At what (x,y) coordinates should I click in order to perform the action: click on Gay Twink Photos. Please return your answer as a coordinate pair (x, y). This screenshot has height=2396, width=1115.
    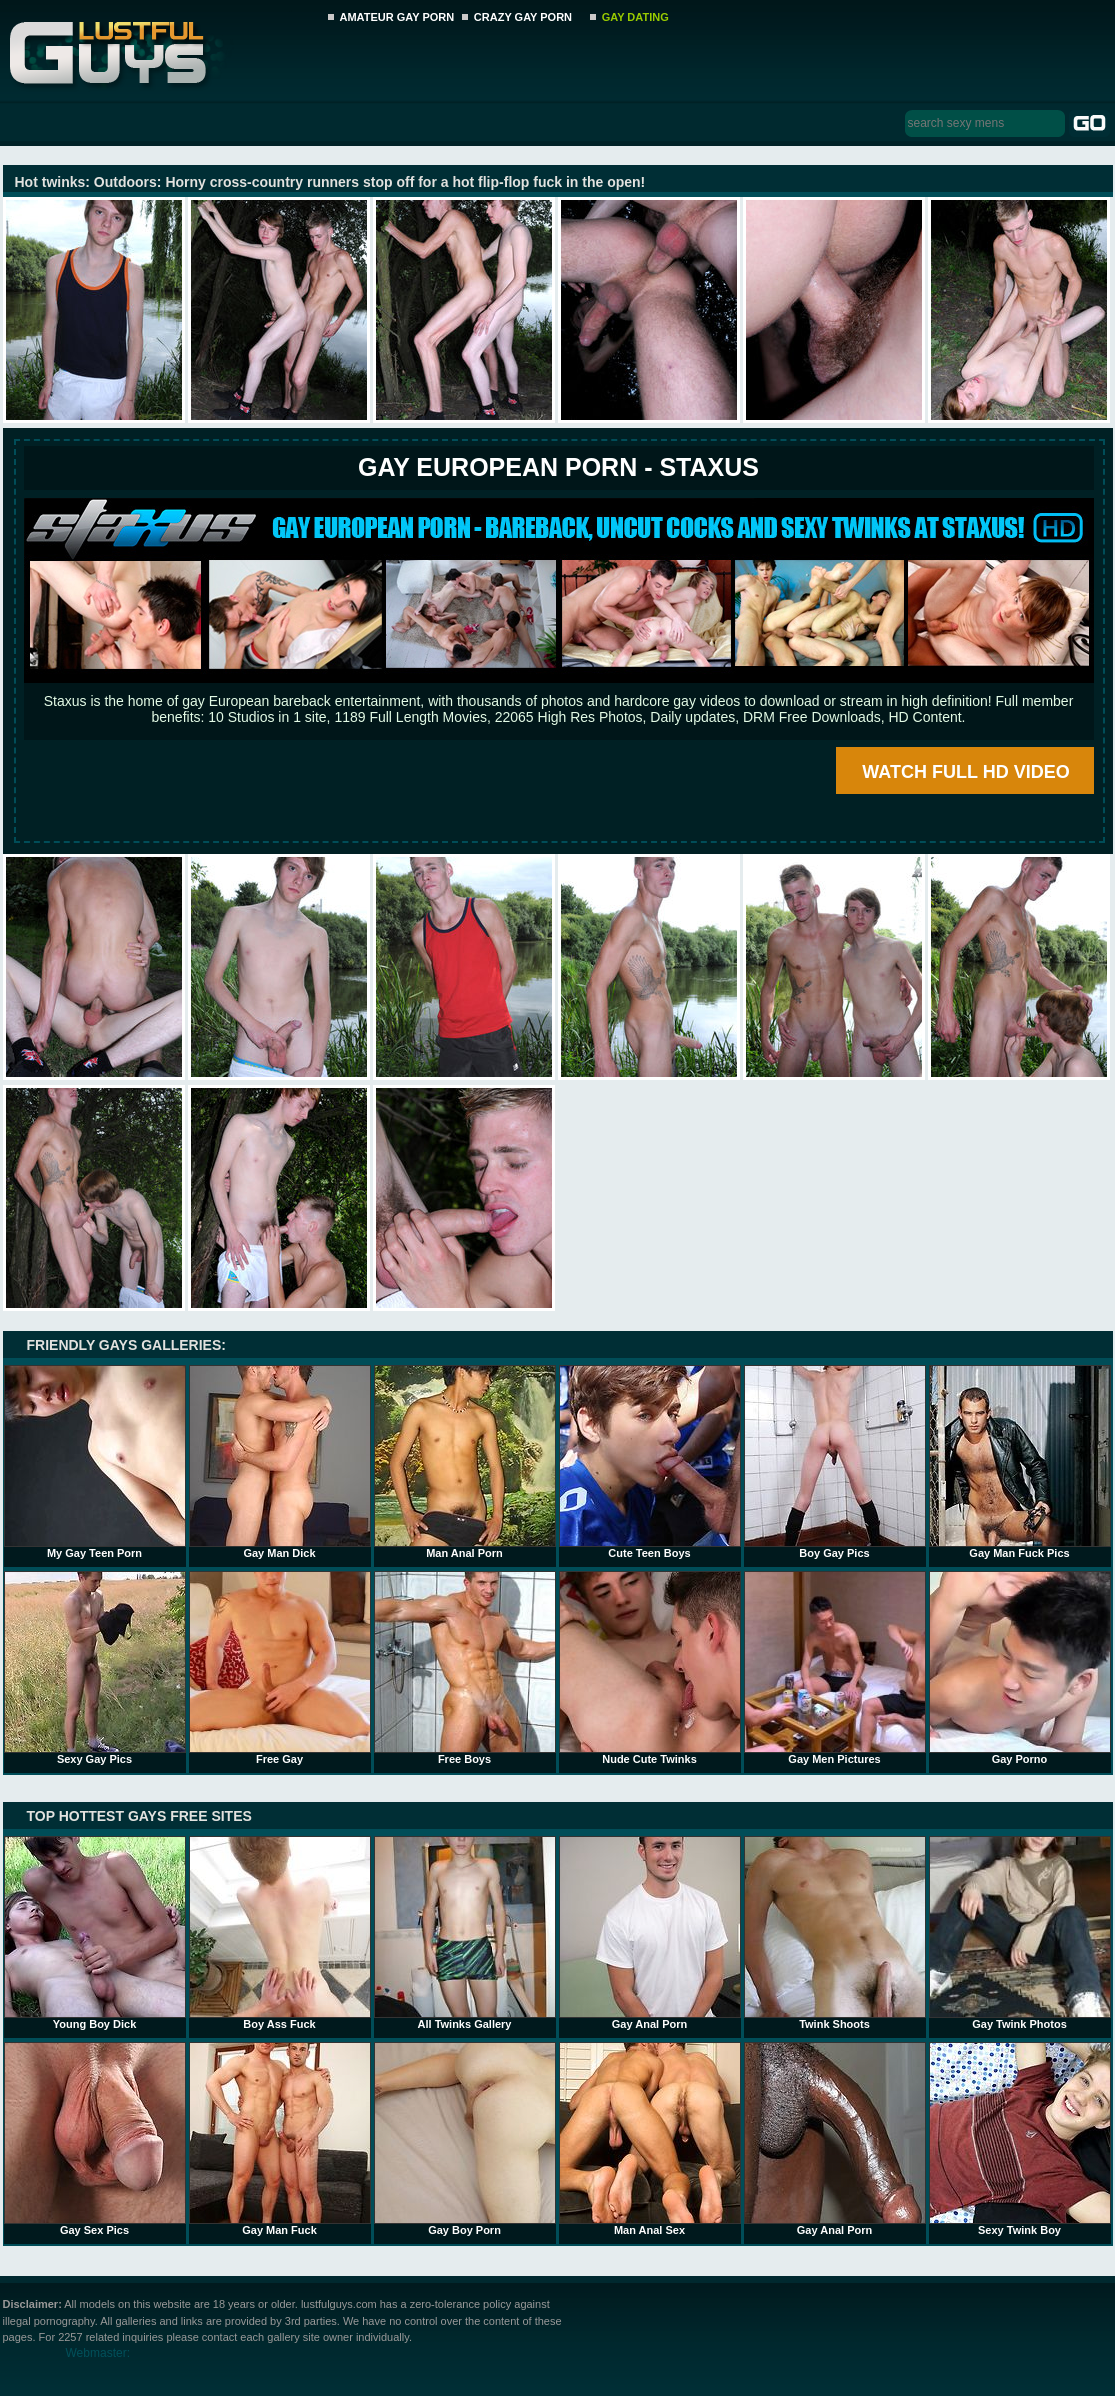
    Looking at the image, I should click on (1020, 1933).